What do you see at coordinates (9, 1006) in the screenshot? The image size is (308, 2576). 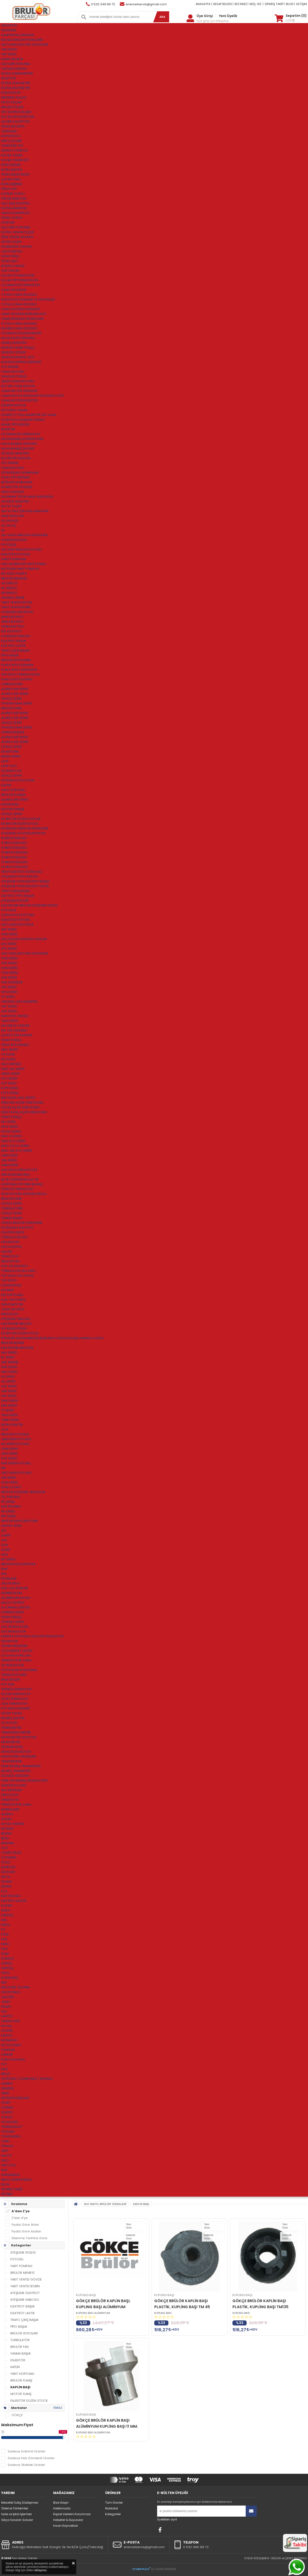 I see `VKP SERİSİ` at bounding box center [9, 1006].